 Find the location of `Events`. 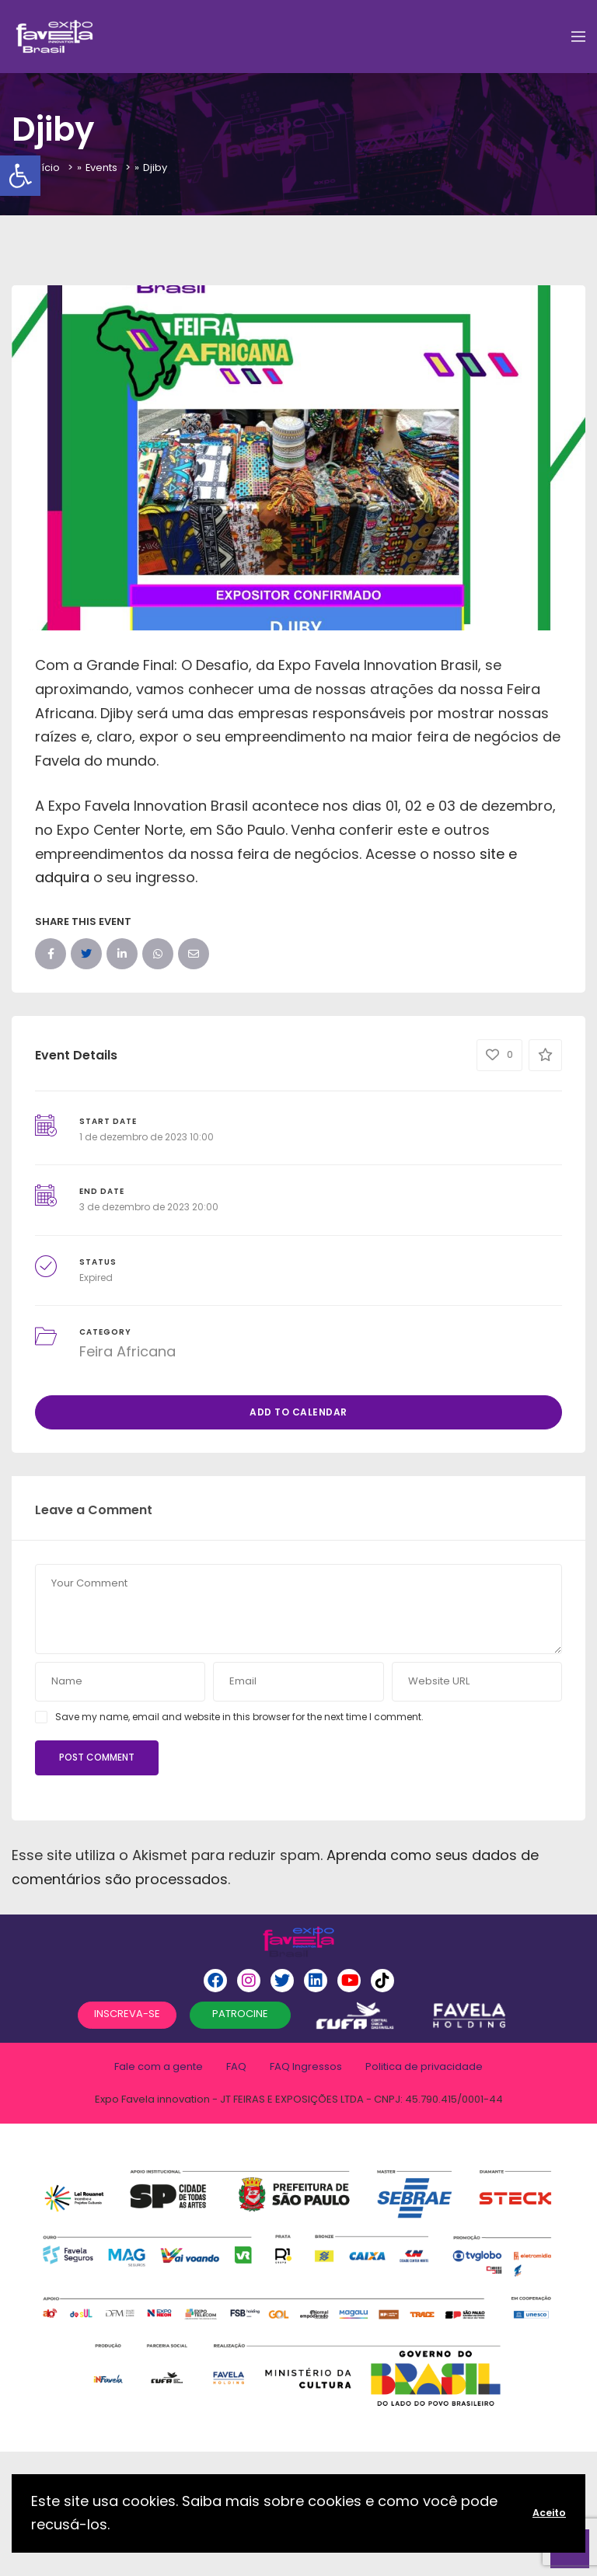

Events is located at coordinates (102, 167).